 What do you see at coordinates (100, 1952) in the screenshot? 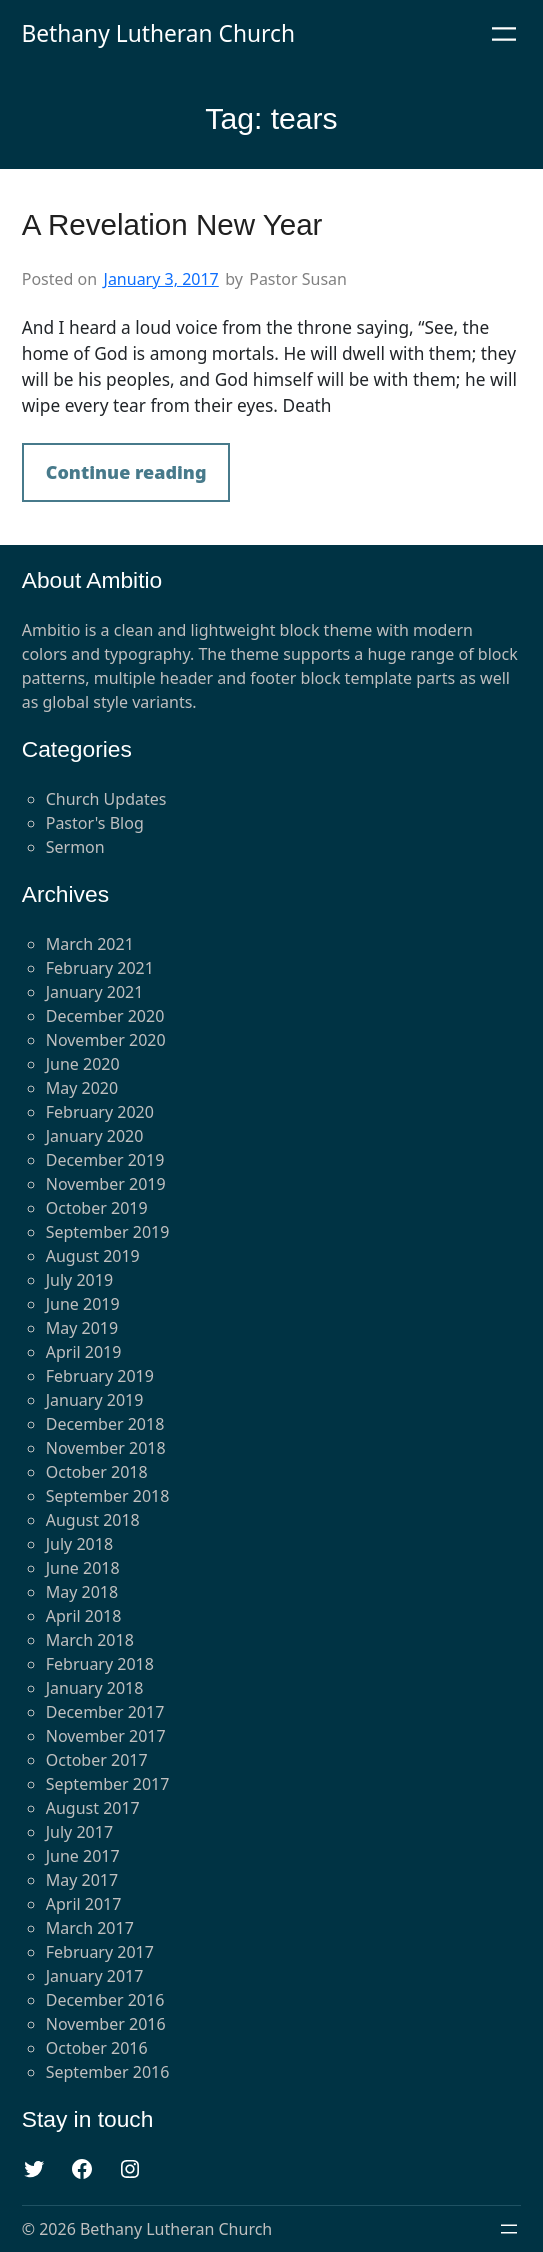
I see `February 2017` at bounding box center [100, 1952].